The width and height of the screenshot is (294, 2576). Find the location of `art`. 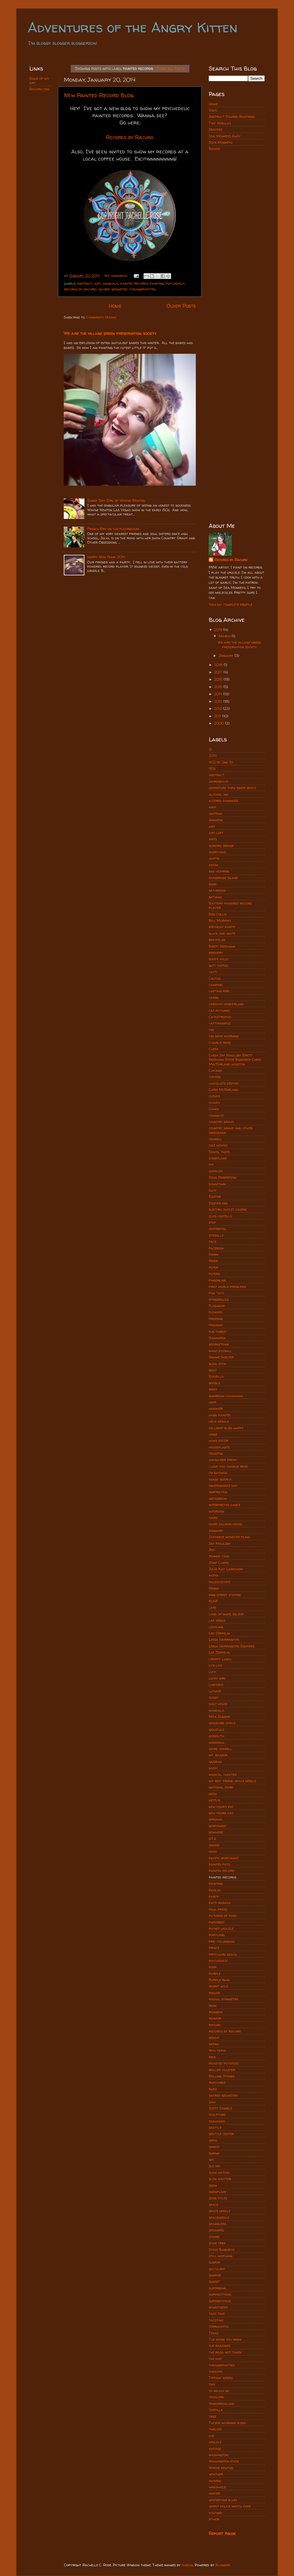

art is located at coordinates (97, 283).